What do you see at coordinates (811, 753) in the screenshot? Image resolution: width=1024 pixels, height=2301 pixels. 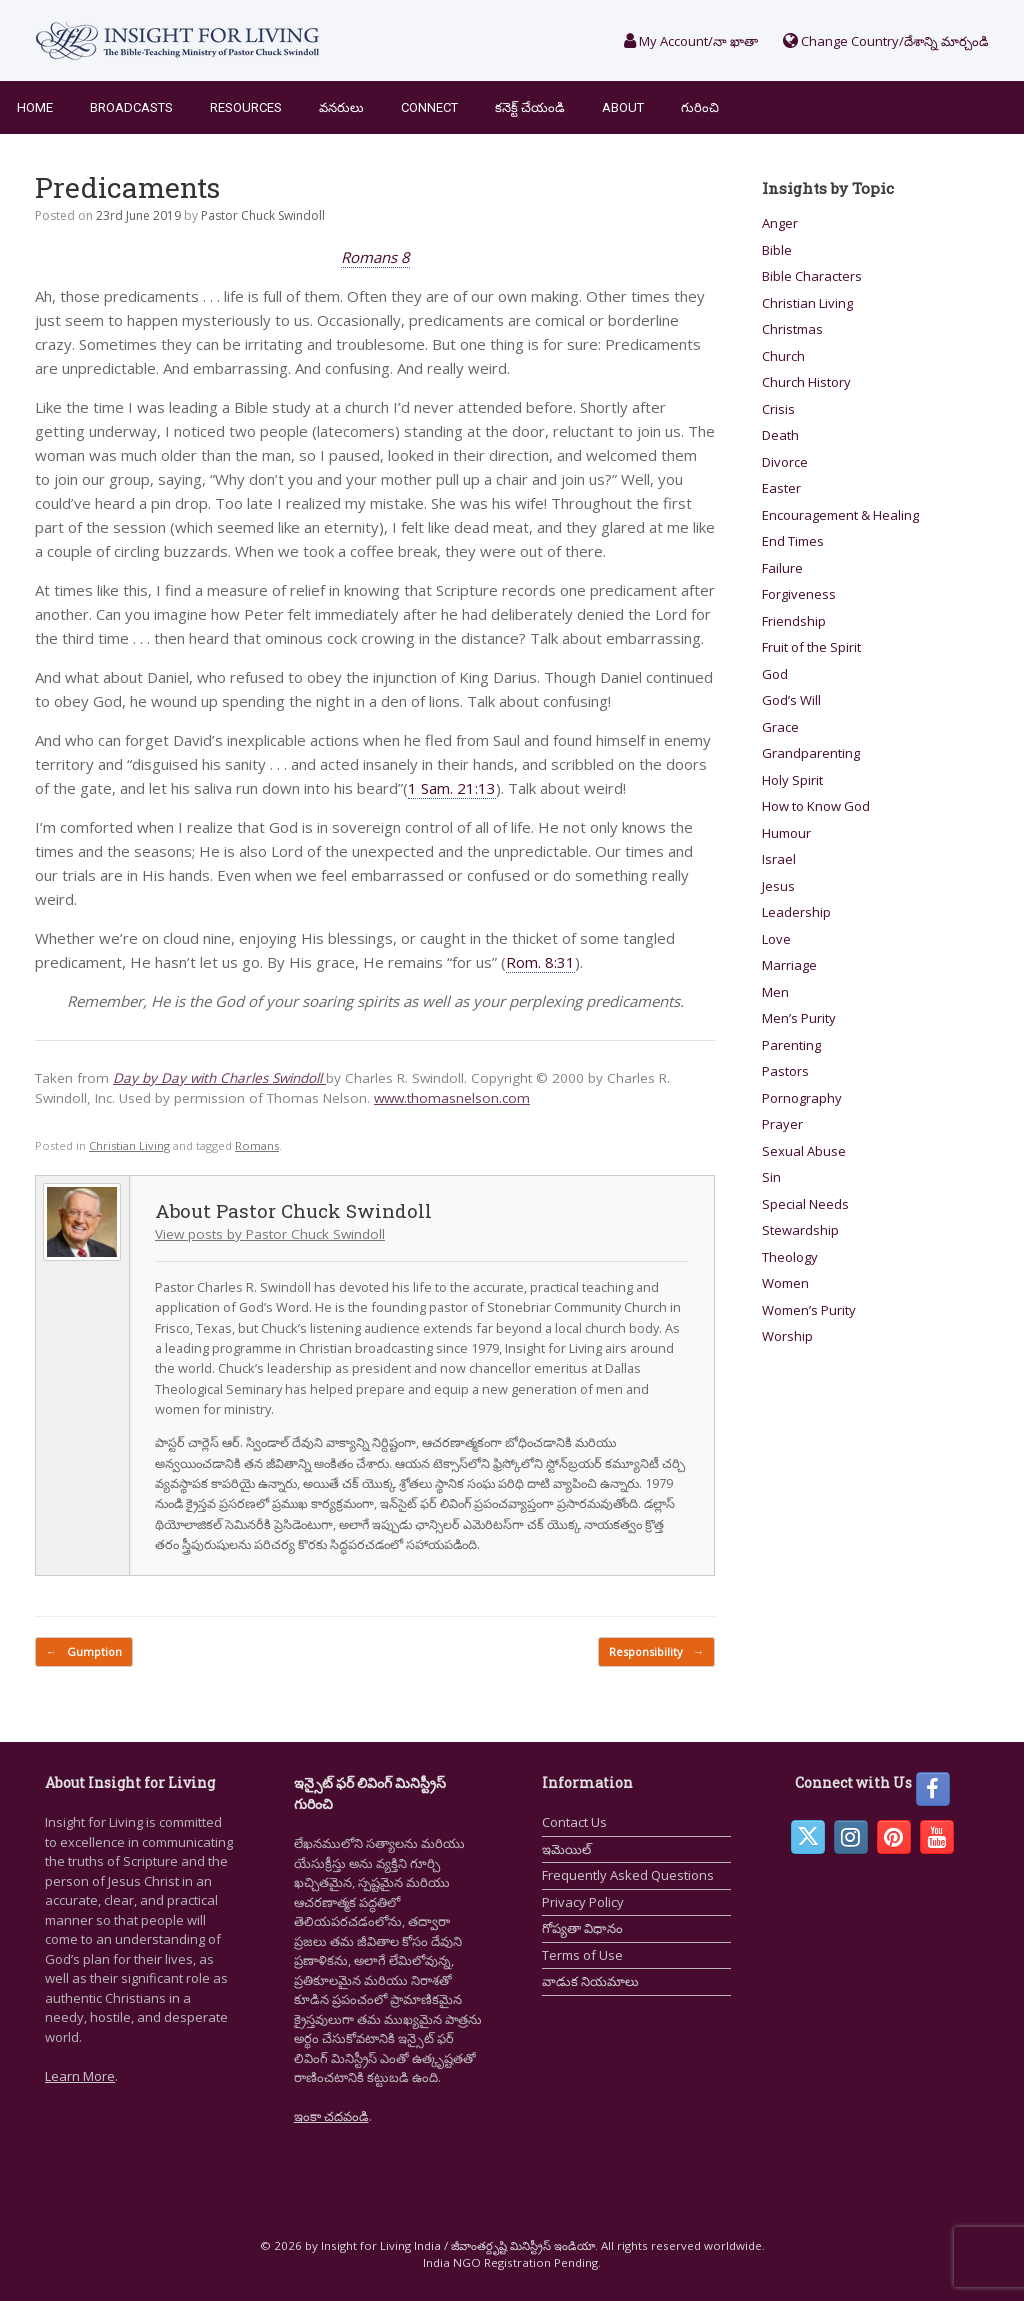 I see `Grandparenting` at bounding box center [811, 753].